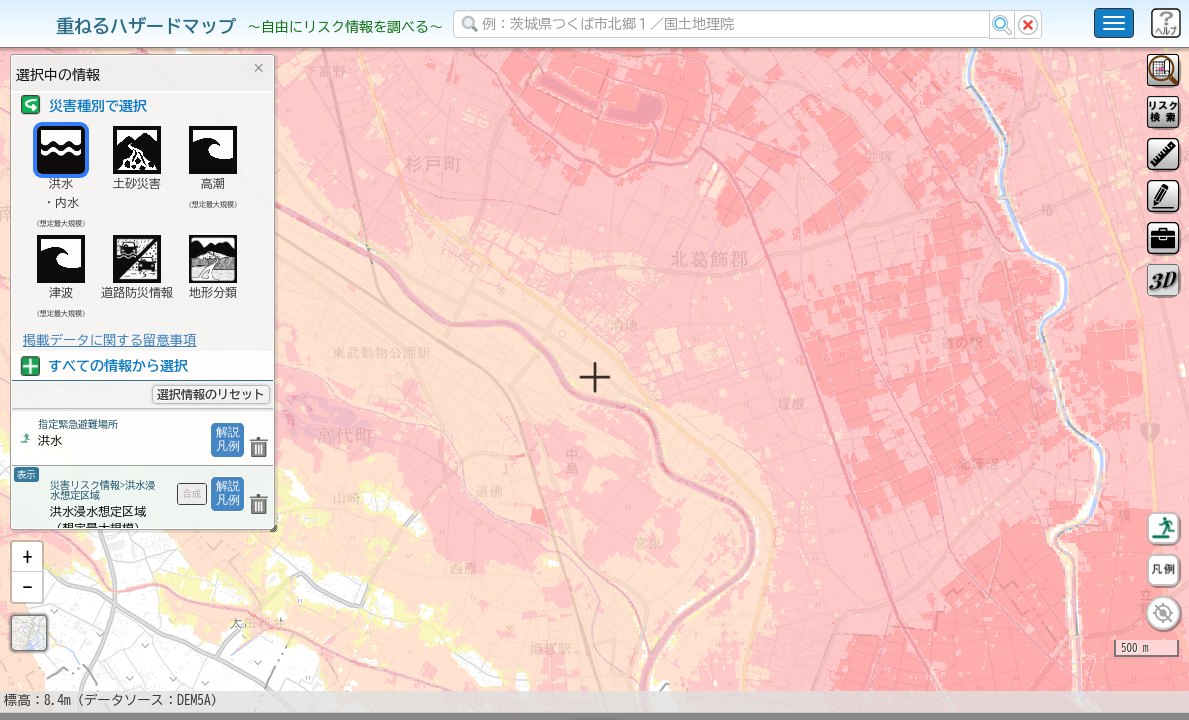 The image size is (1189, 720). Describe the element at coordinates (109, 340) in the screenshot. I see `掲載データに関する留意事項` at that location.